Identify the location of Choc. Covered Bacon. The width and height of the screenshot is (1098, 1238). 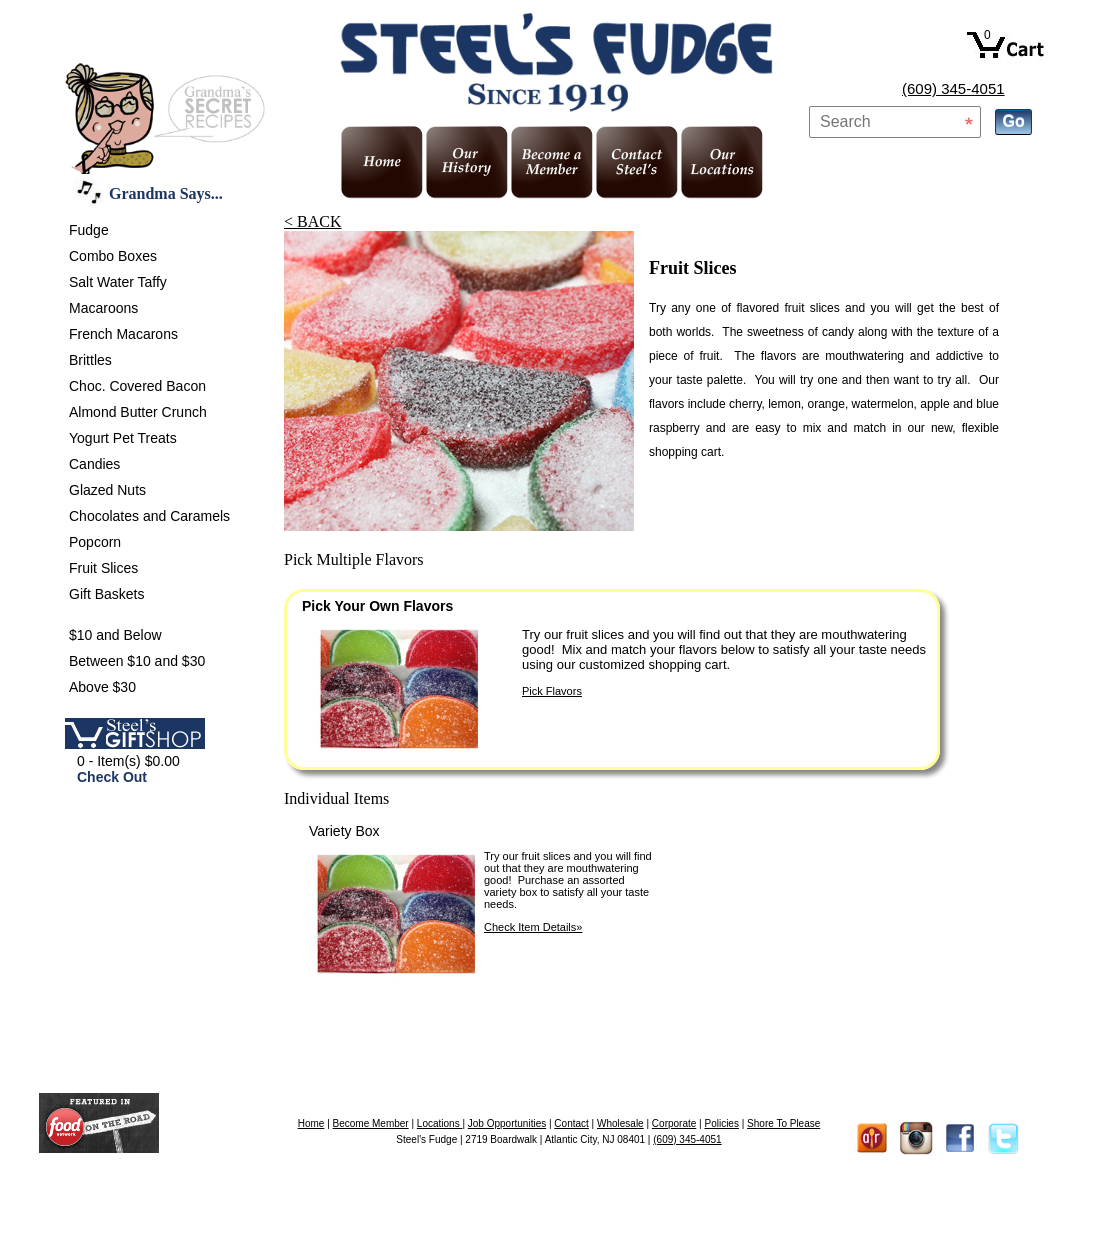
(137, 386).